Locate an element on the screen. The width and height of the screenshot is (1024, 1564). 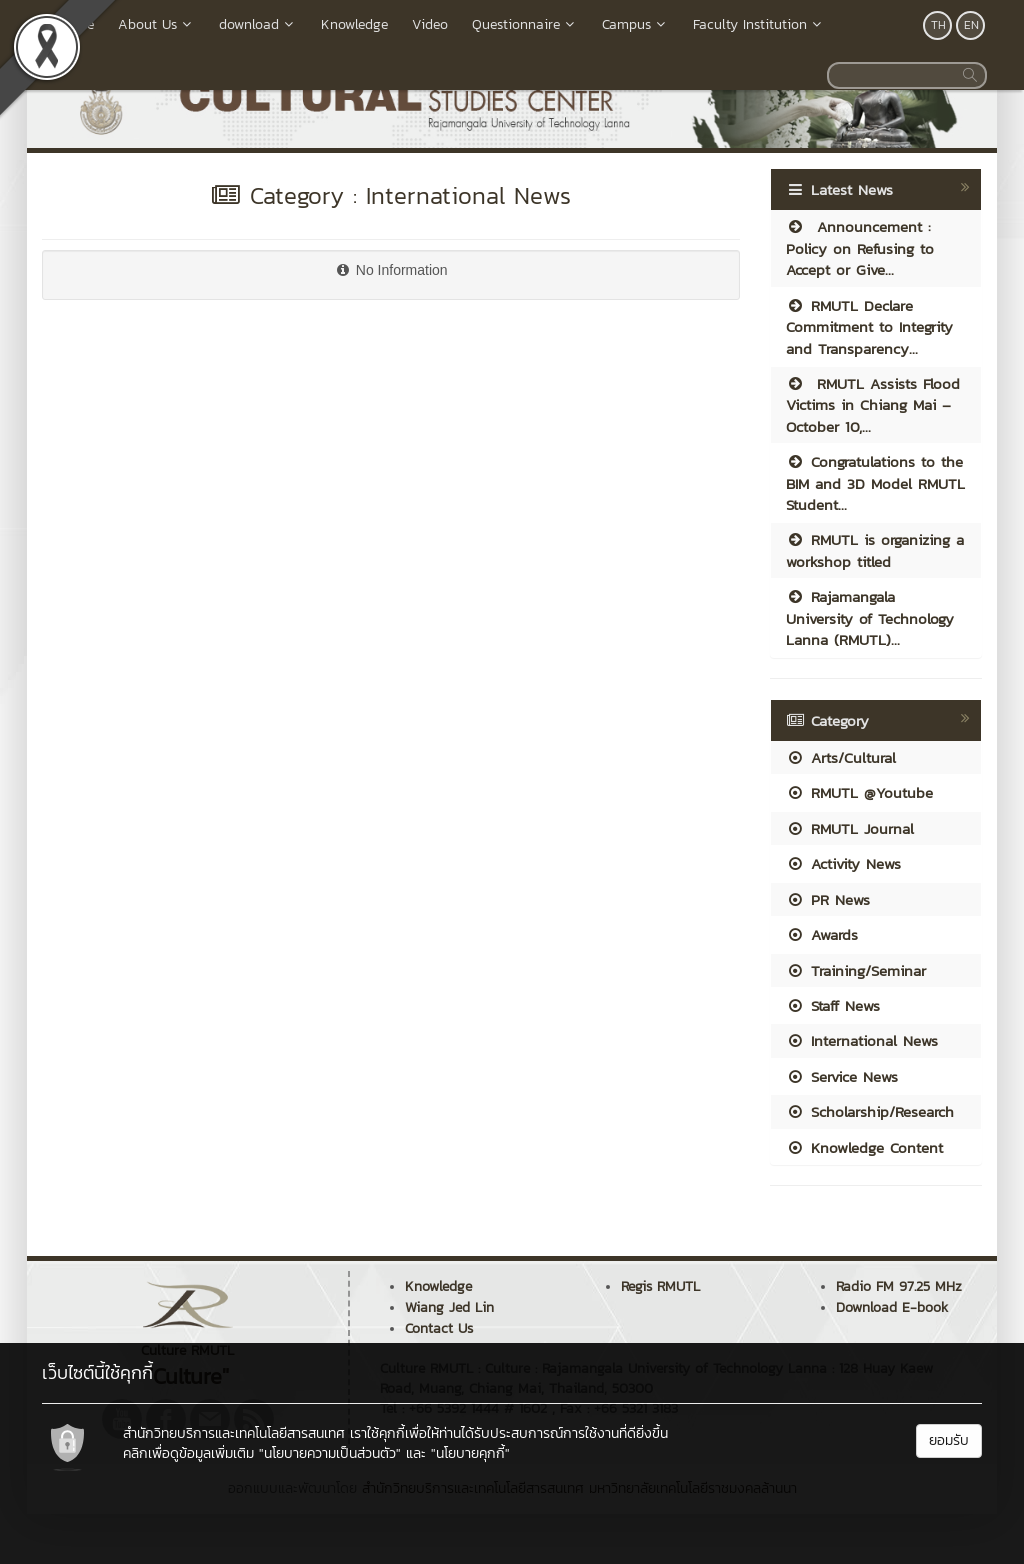
RMUTL Declare Commitment to Integrity and Transparency... is located at coordinates (869, 327).